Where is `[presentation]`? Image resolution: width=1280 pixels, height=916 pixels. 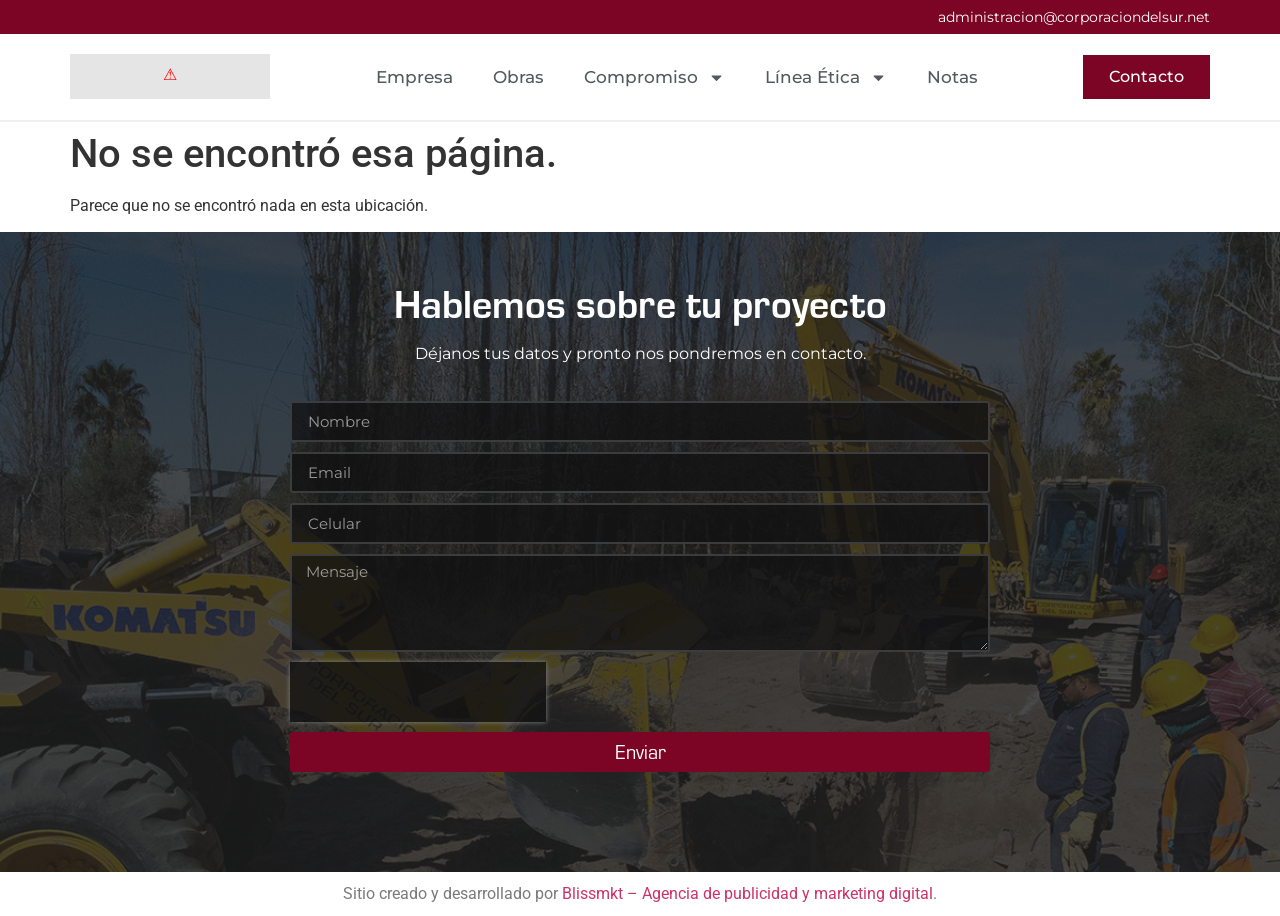
[presentation] is located at coordinates (418, 692).